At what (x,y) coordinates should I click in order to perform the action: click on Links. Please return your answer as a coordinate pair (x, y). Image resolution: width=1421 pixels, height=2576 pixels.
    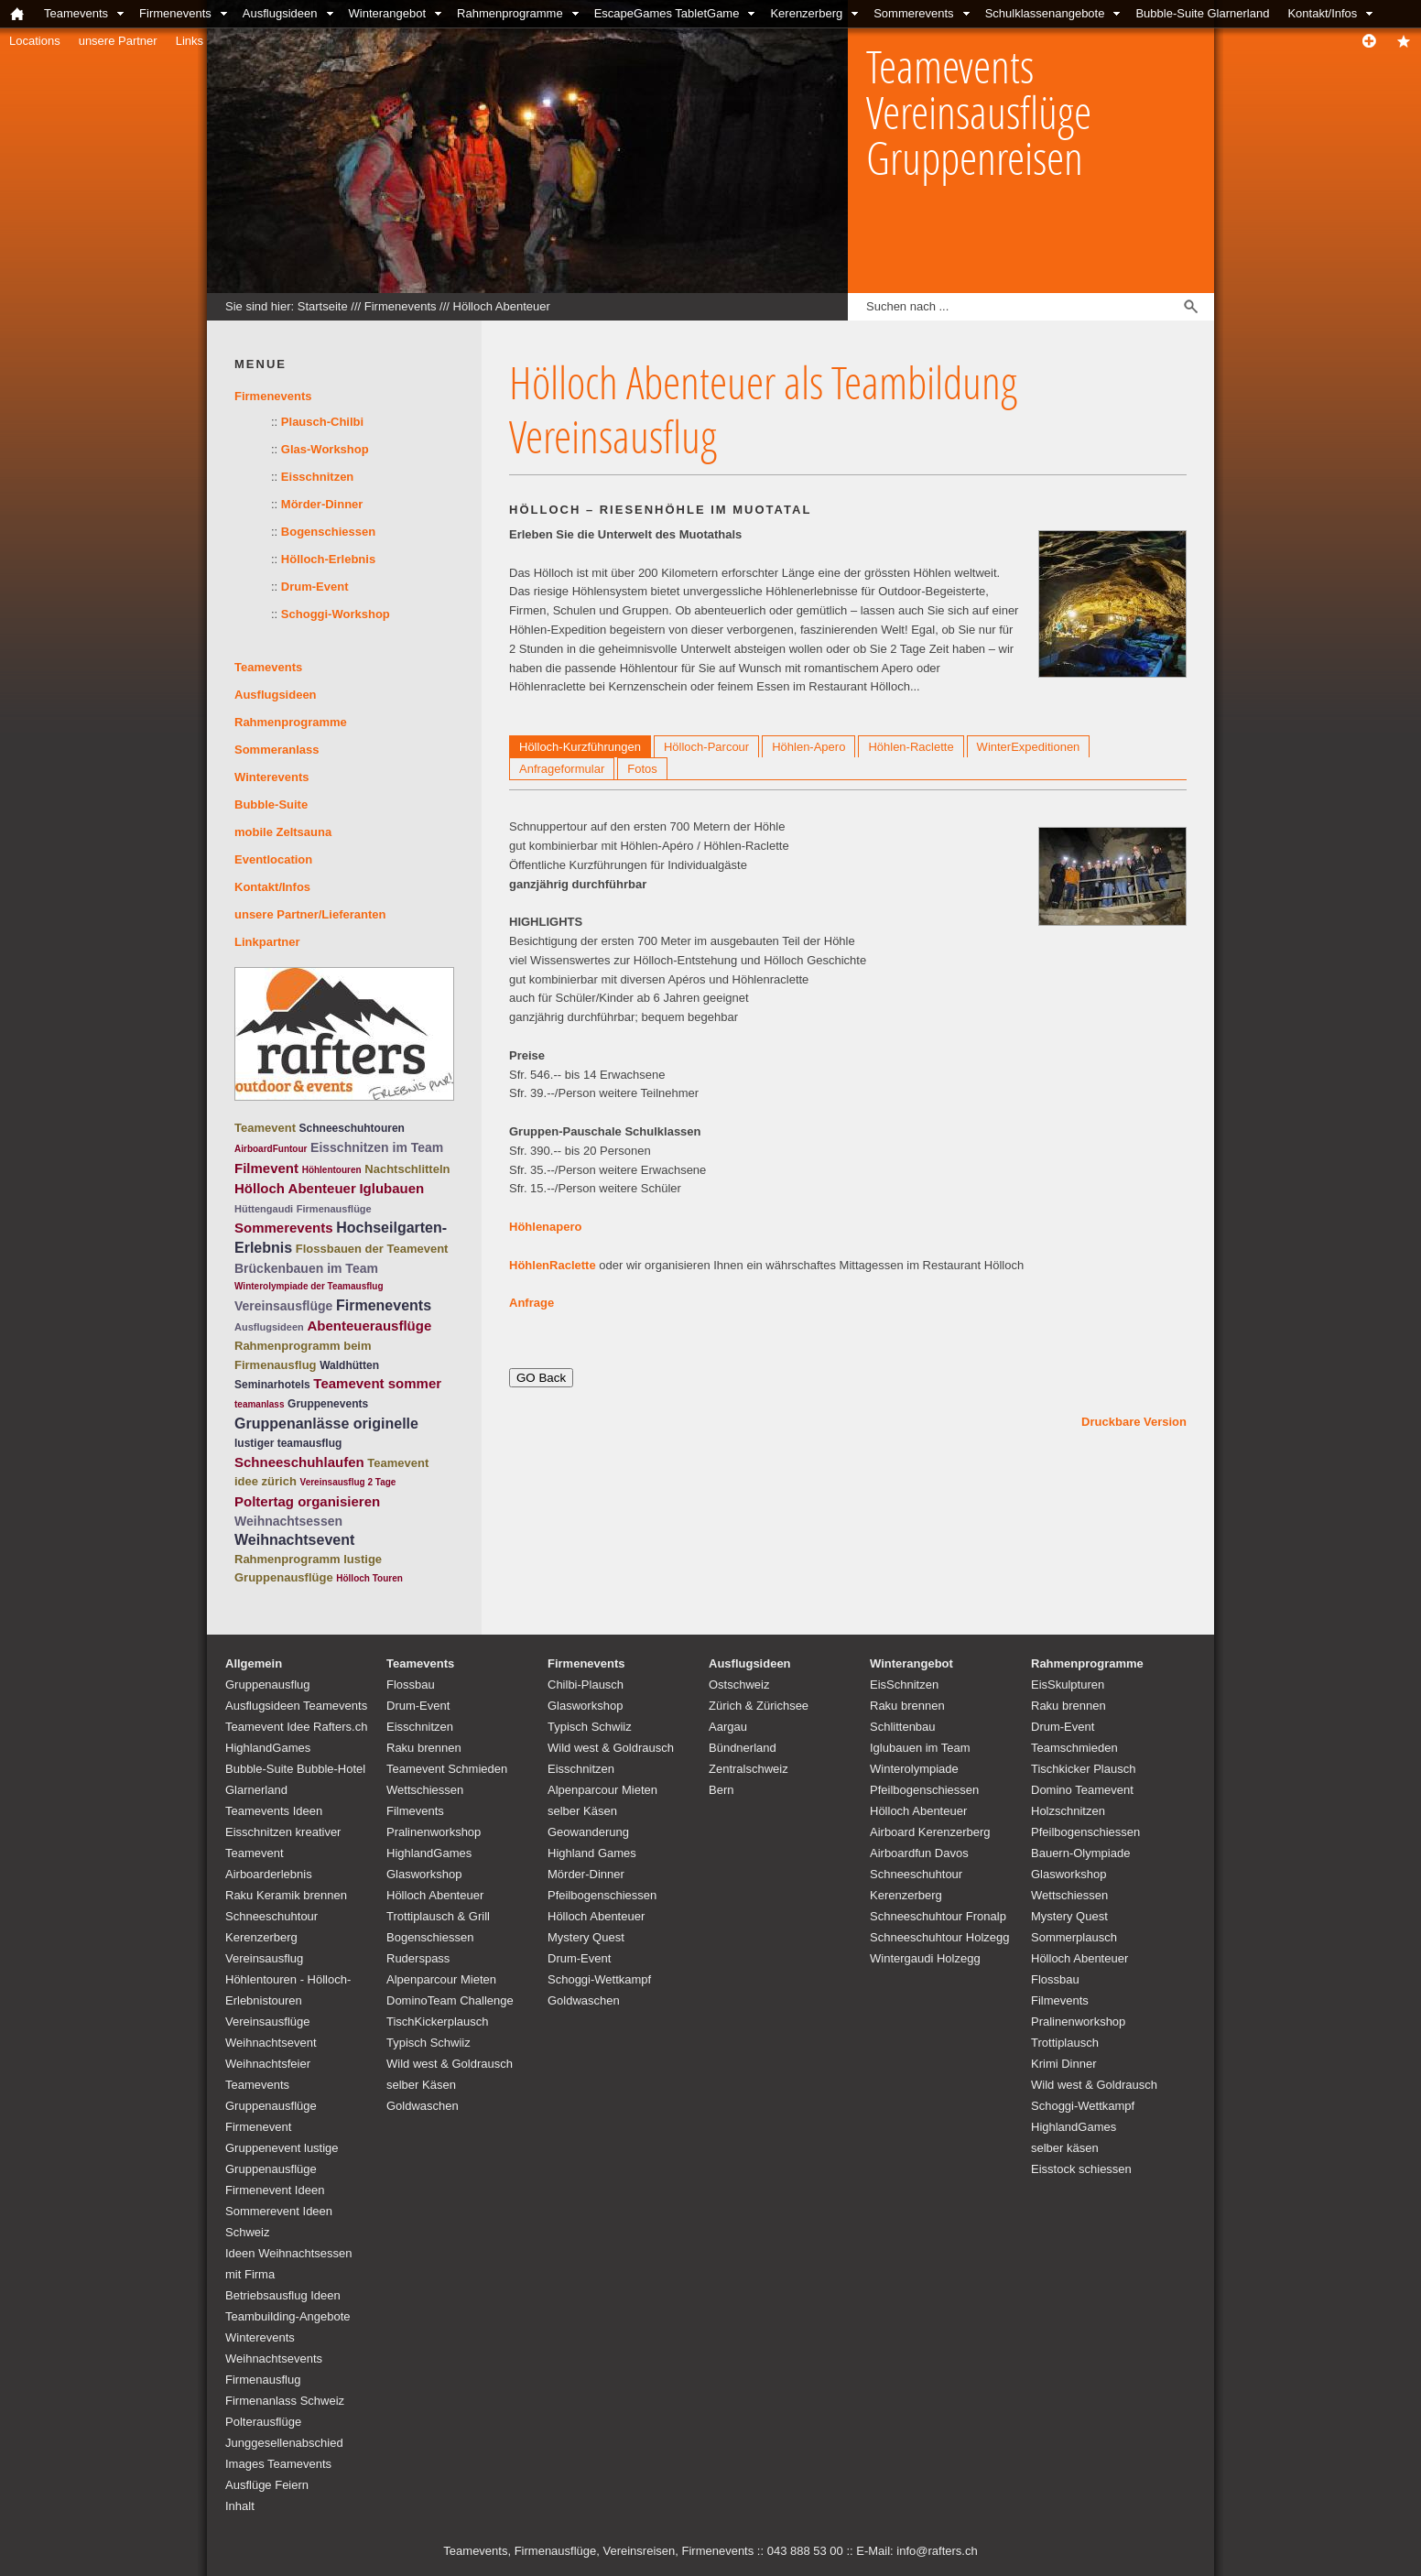
    Looking at the image, I should click on (189, 41).